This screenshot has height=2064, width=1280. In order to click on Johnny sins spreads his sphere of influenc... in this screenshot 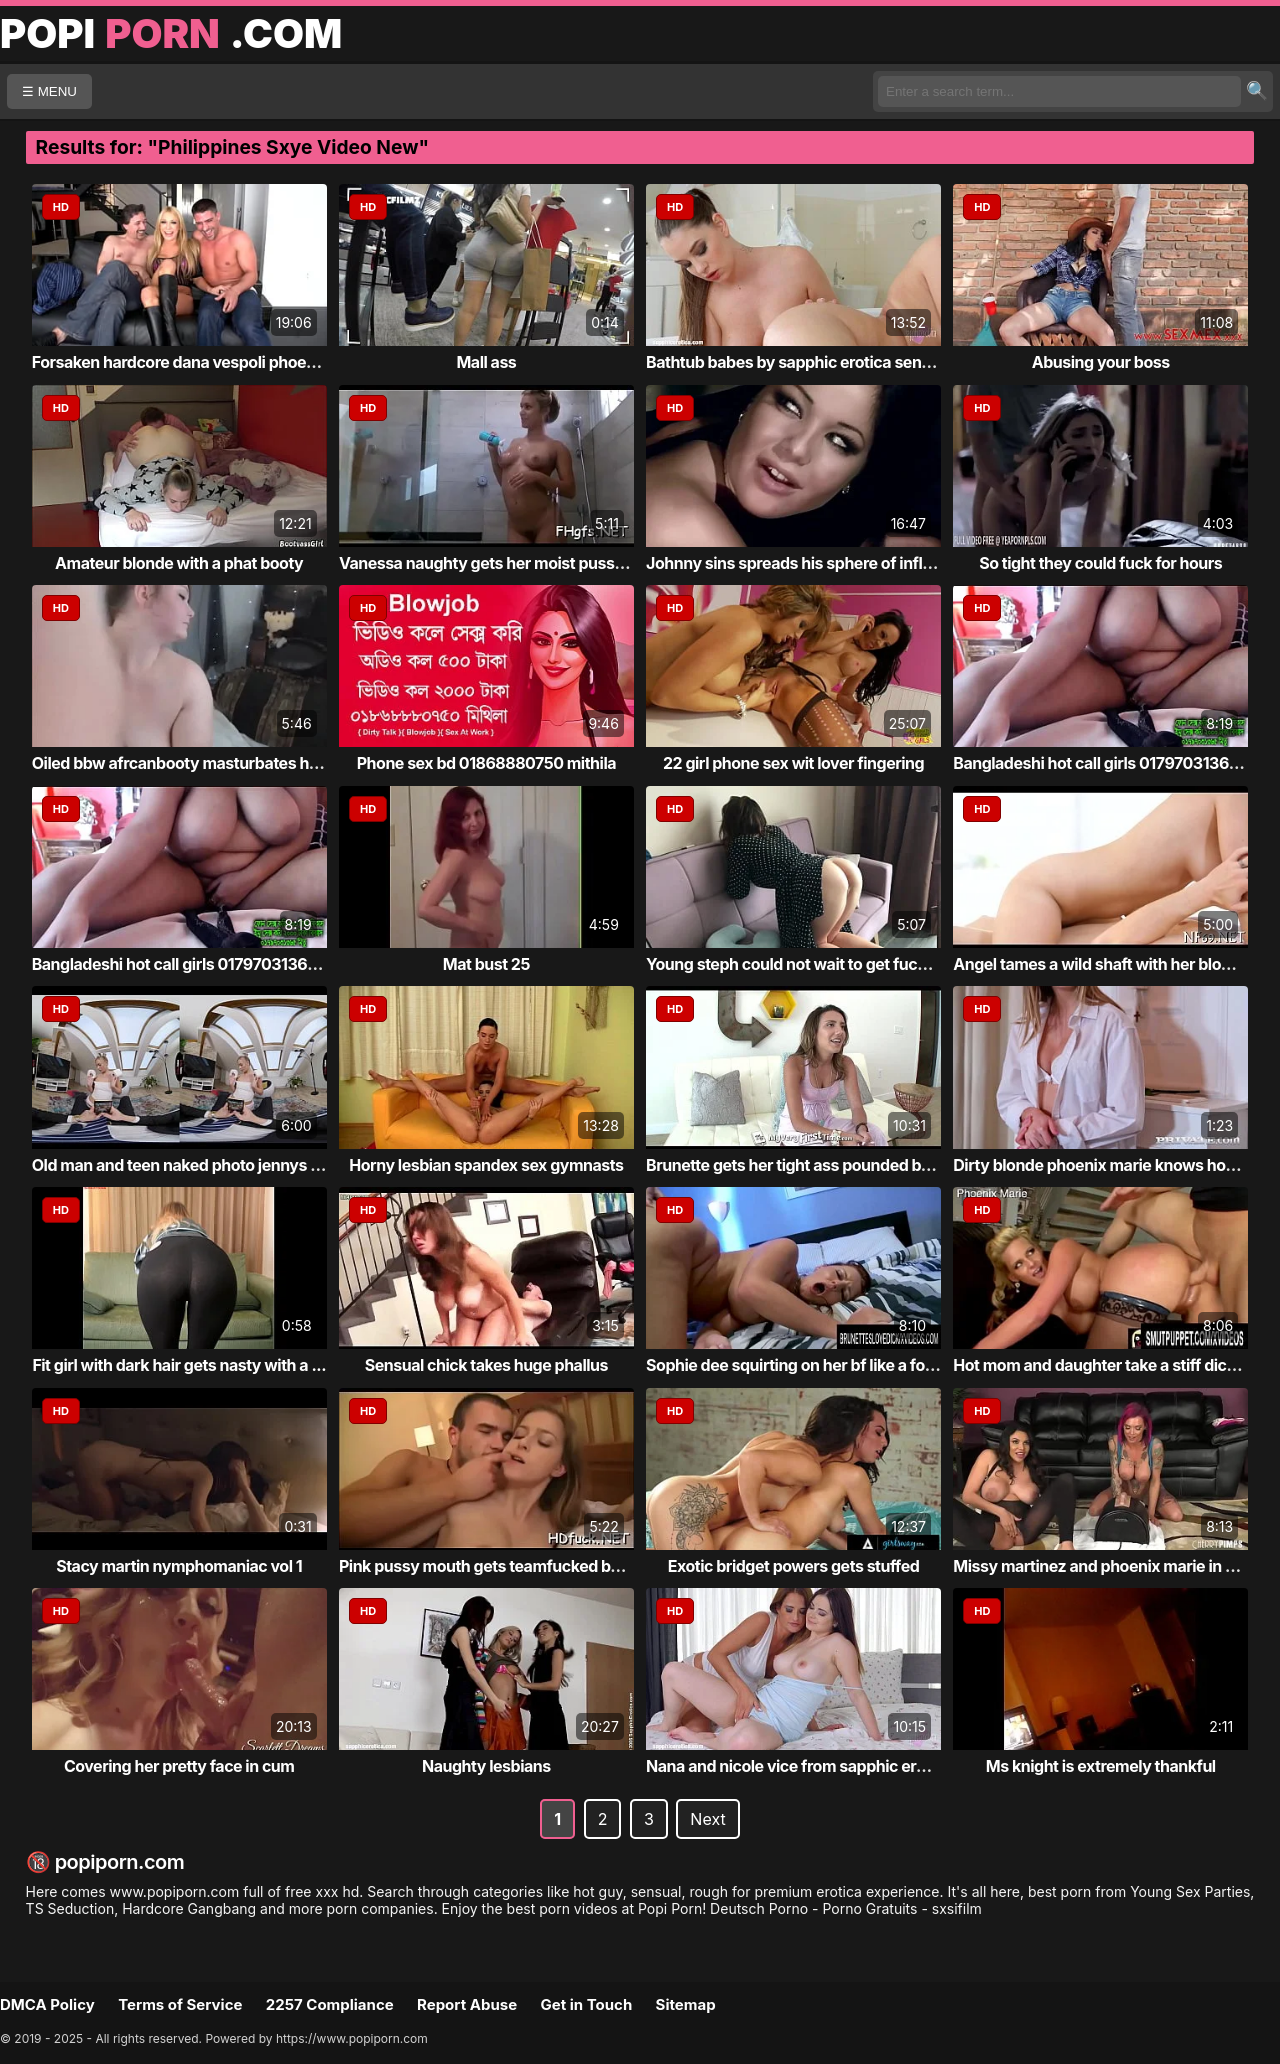, I will do `click(810, 563)`.